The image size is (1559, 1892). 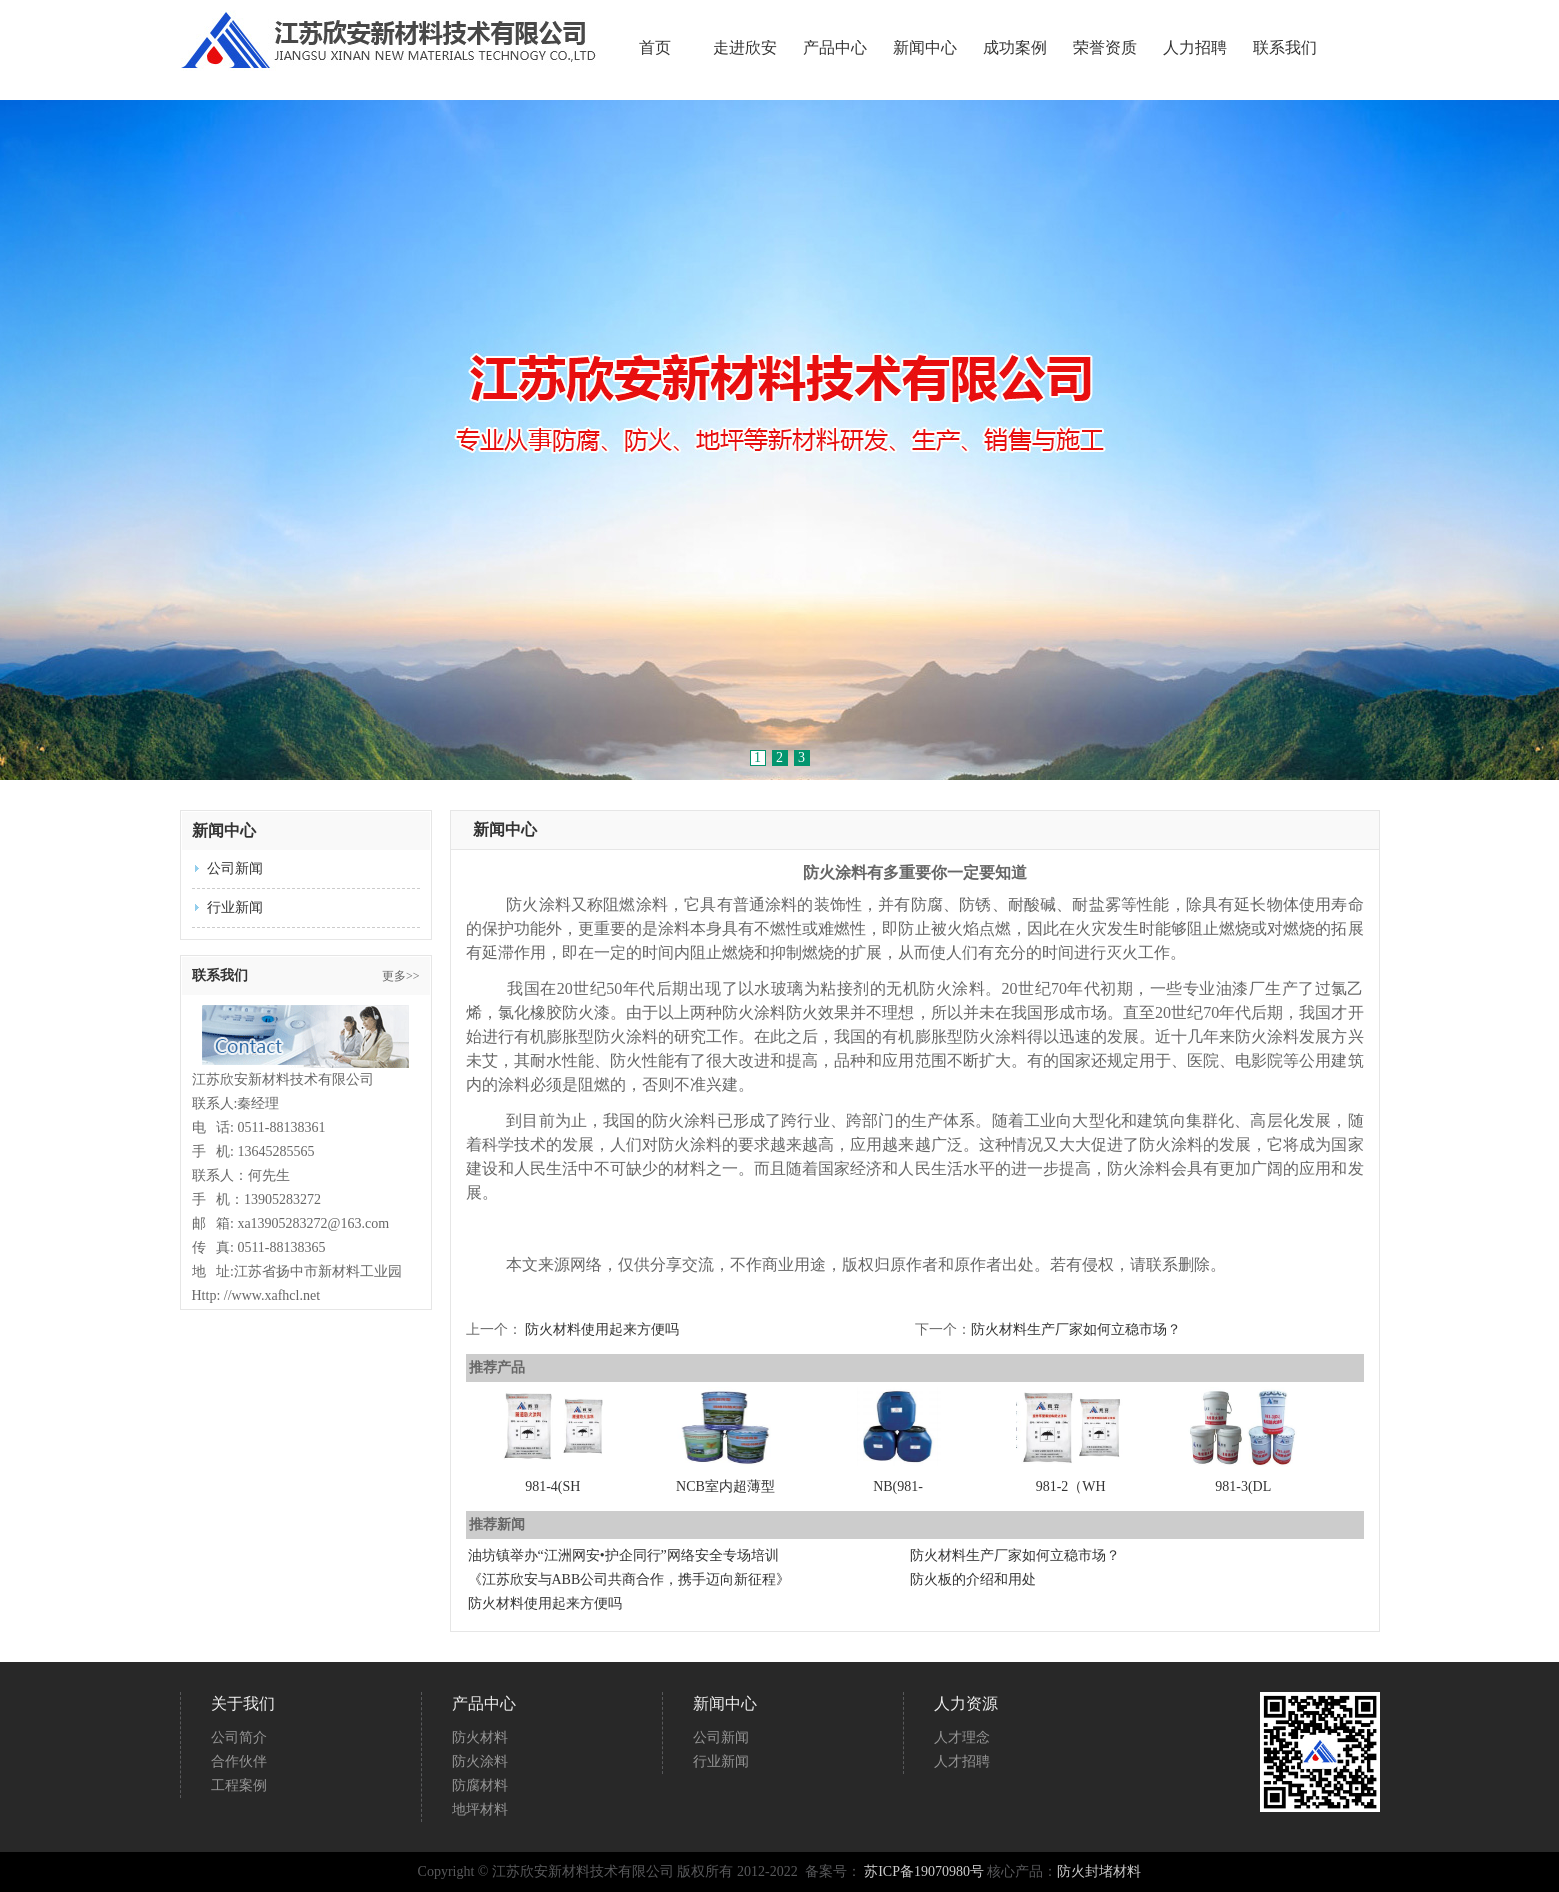 I want to click on 人才招聘, so click(x=962, y=1761).